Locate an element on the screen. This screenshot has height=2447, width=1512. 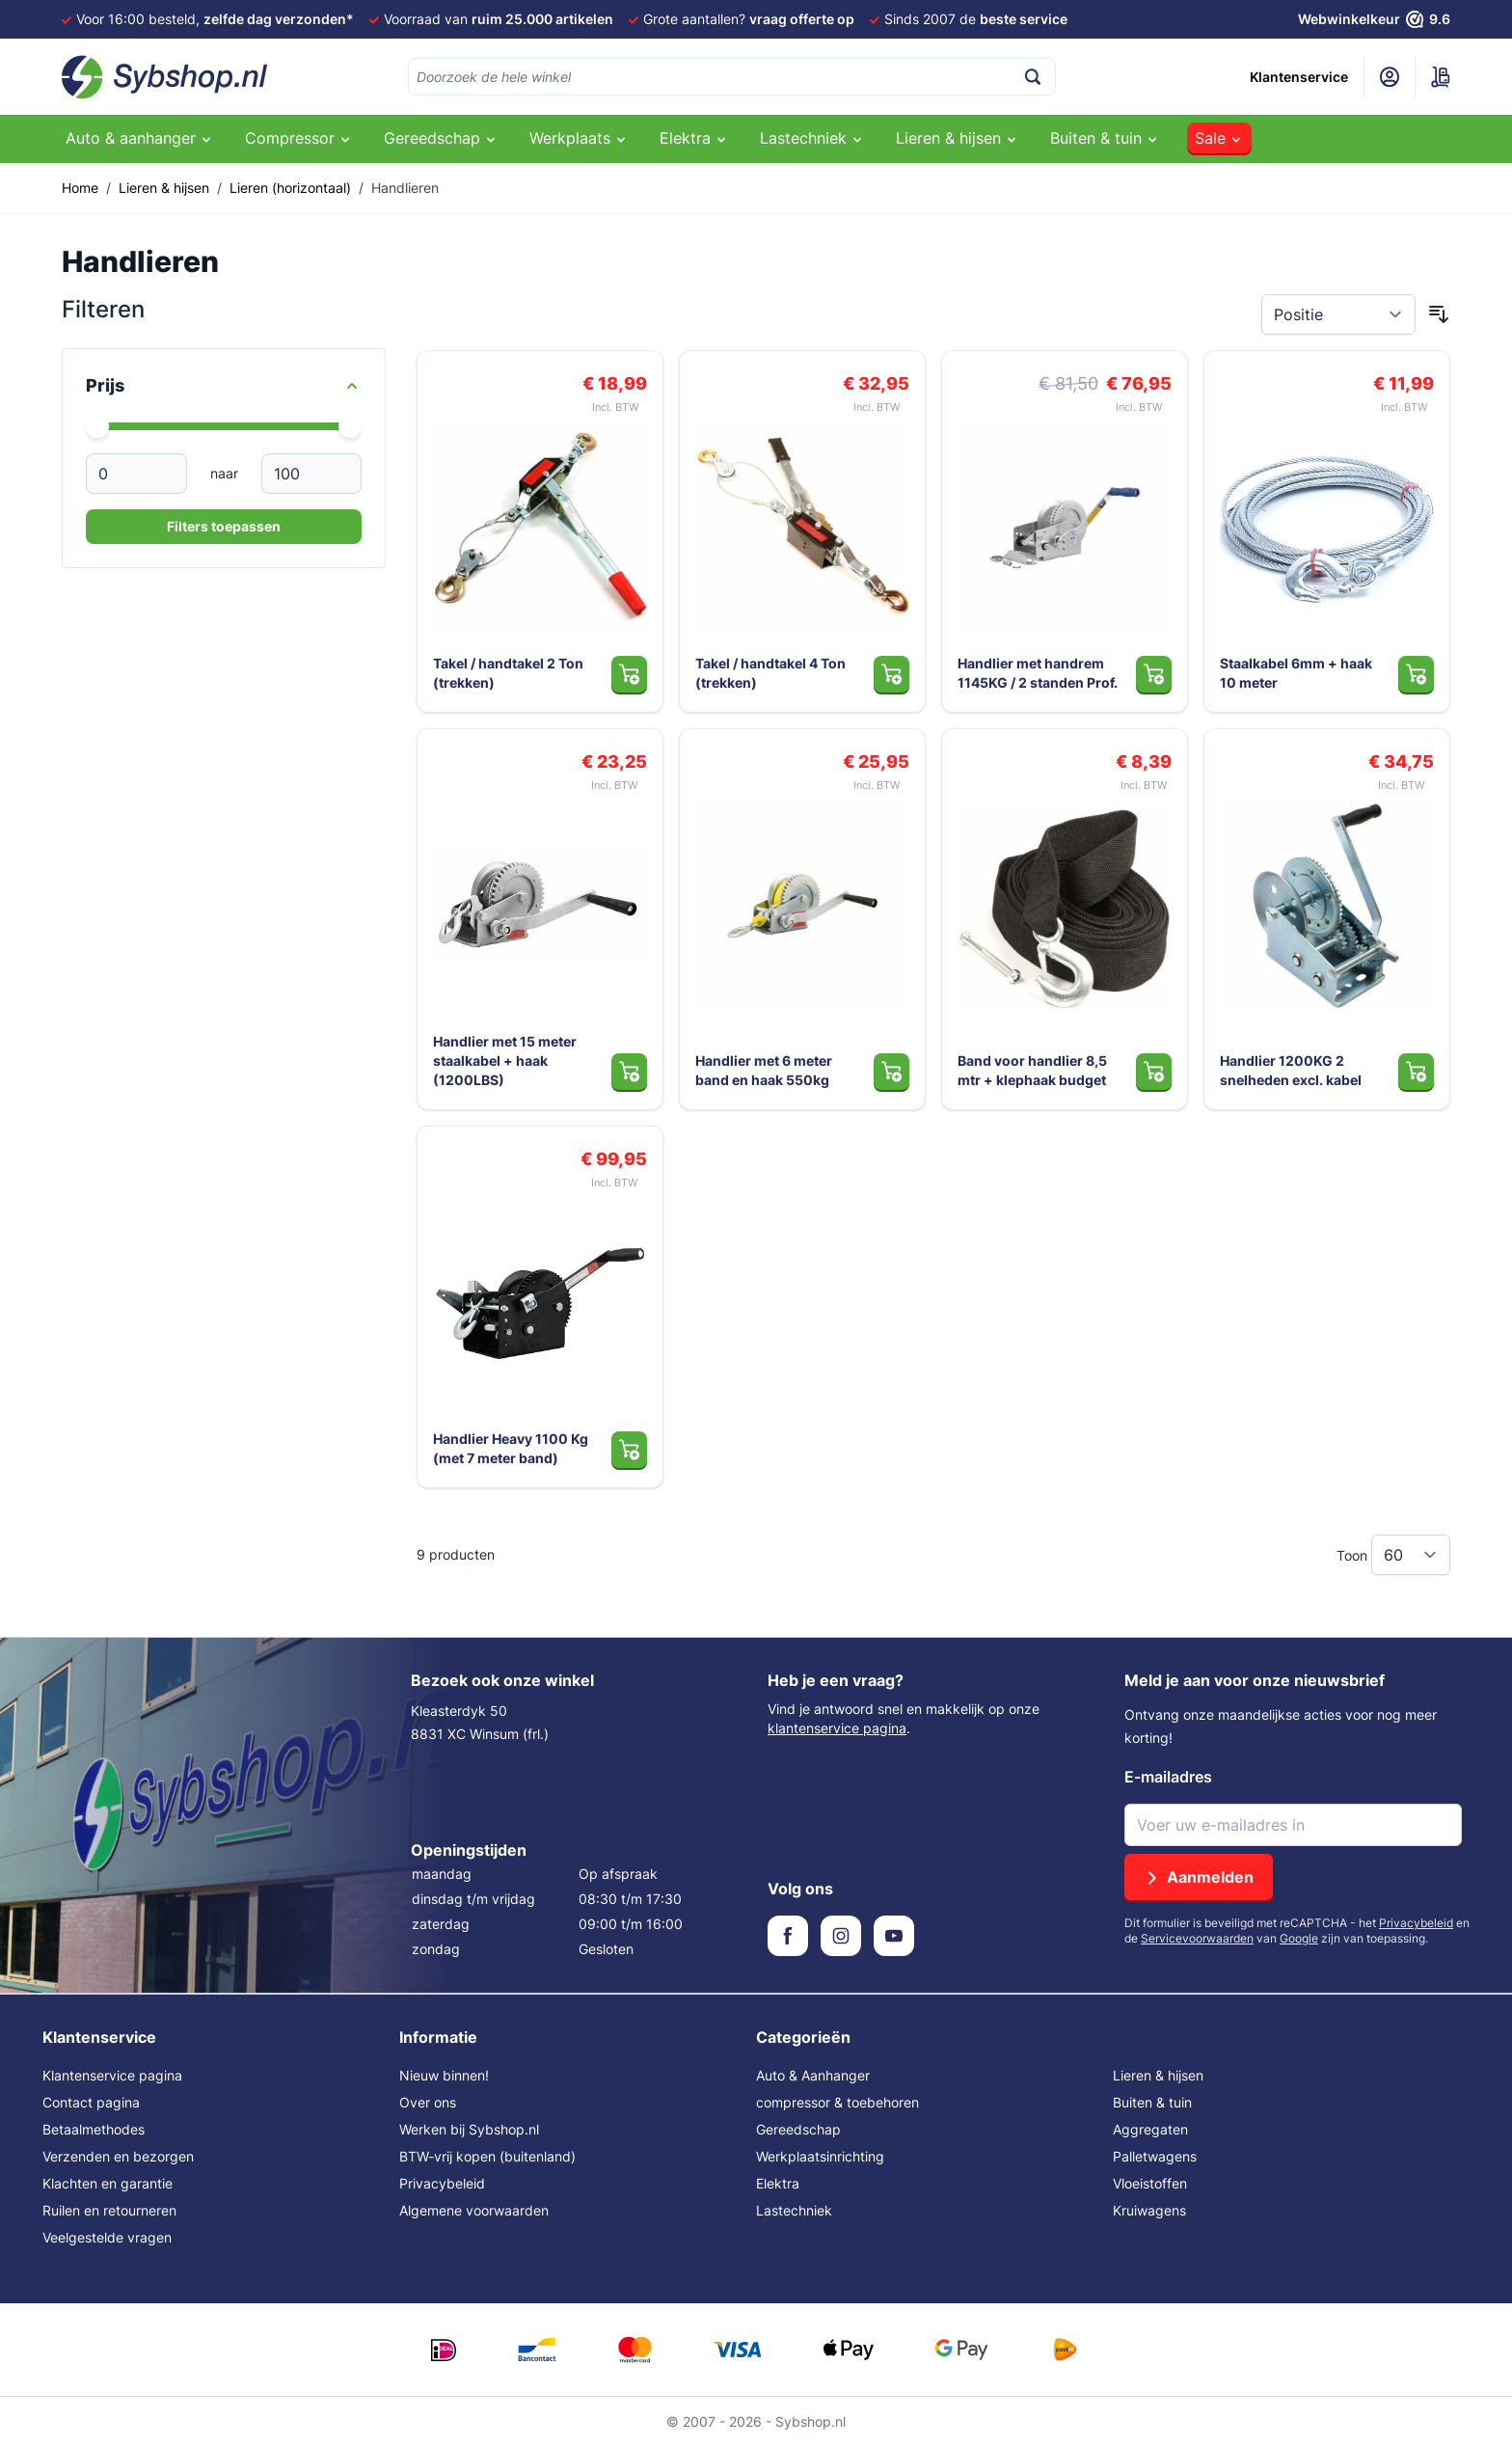
Gereedschap is located at coordinates (798, 2129).